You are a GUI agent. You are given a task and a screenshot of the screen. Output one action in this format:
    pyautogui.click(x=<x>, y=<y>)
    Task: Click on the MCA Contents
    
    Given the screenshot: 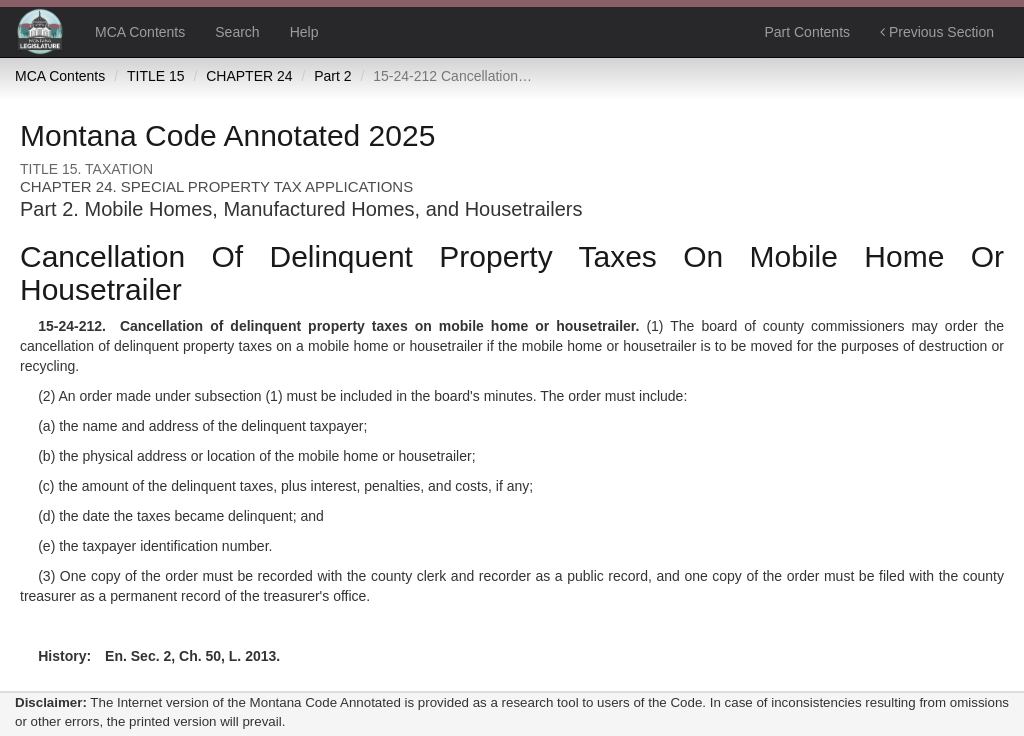 What is the action you would take?
    pyautogui.click(x=140, y=32)
    